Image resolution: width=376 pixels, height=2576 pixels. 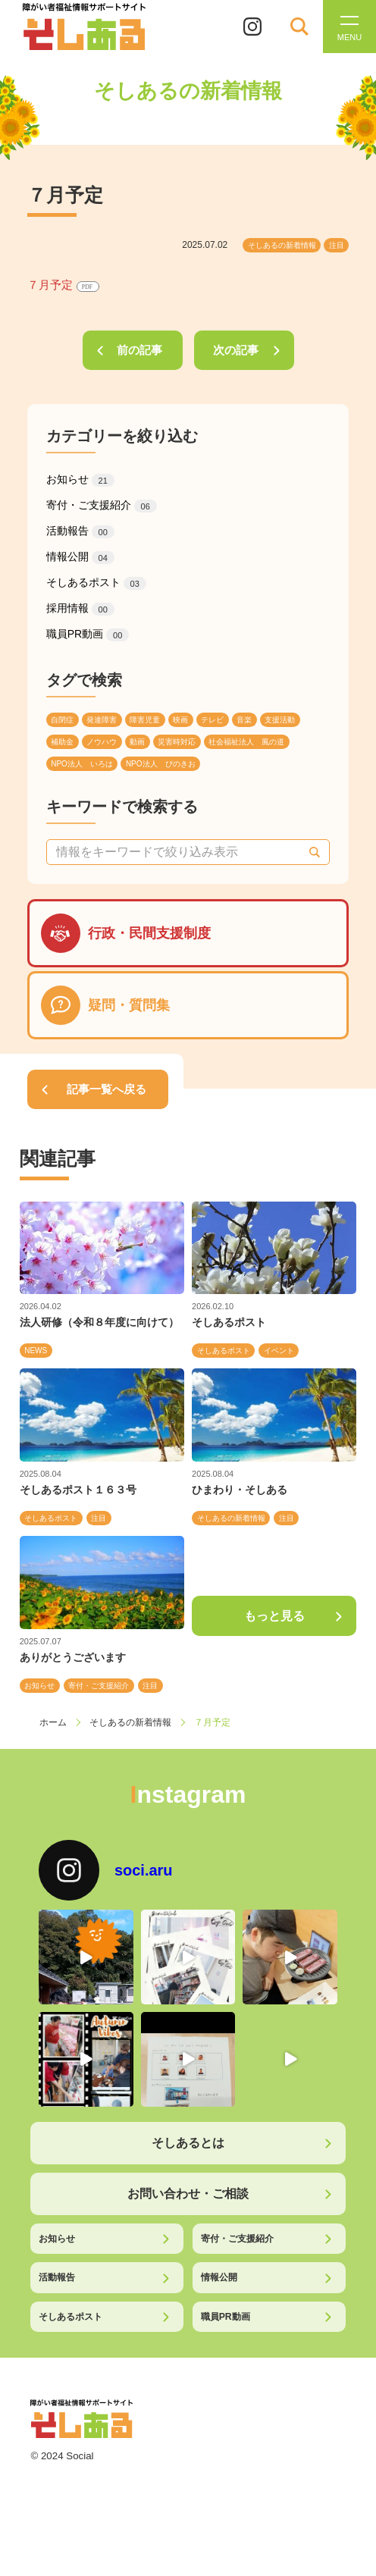 I want to click on 情報公開, so click(x=80, y=557).